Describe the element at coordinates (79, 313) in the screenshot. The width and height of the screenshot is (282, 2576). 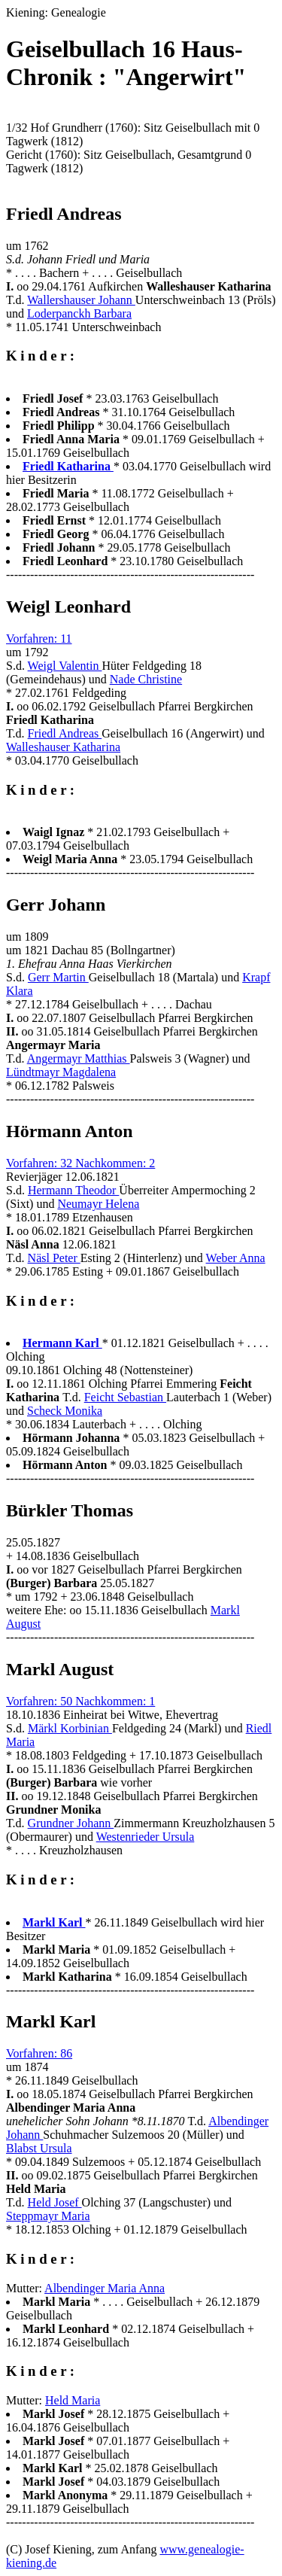
I see `Loderpanckh Barbara` at that location.